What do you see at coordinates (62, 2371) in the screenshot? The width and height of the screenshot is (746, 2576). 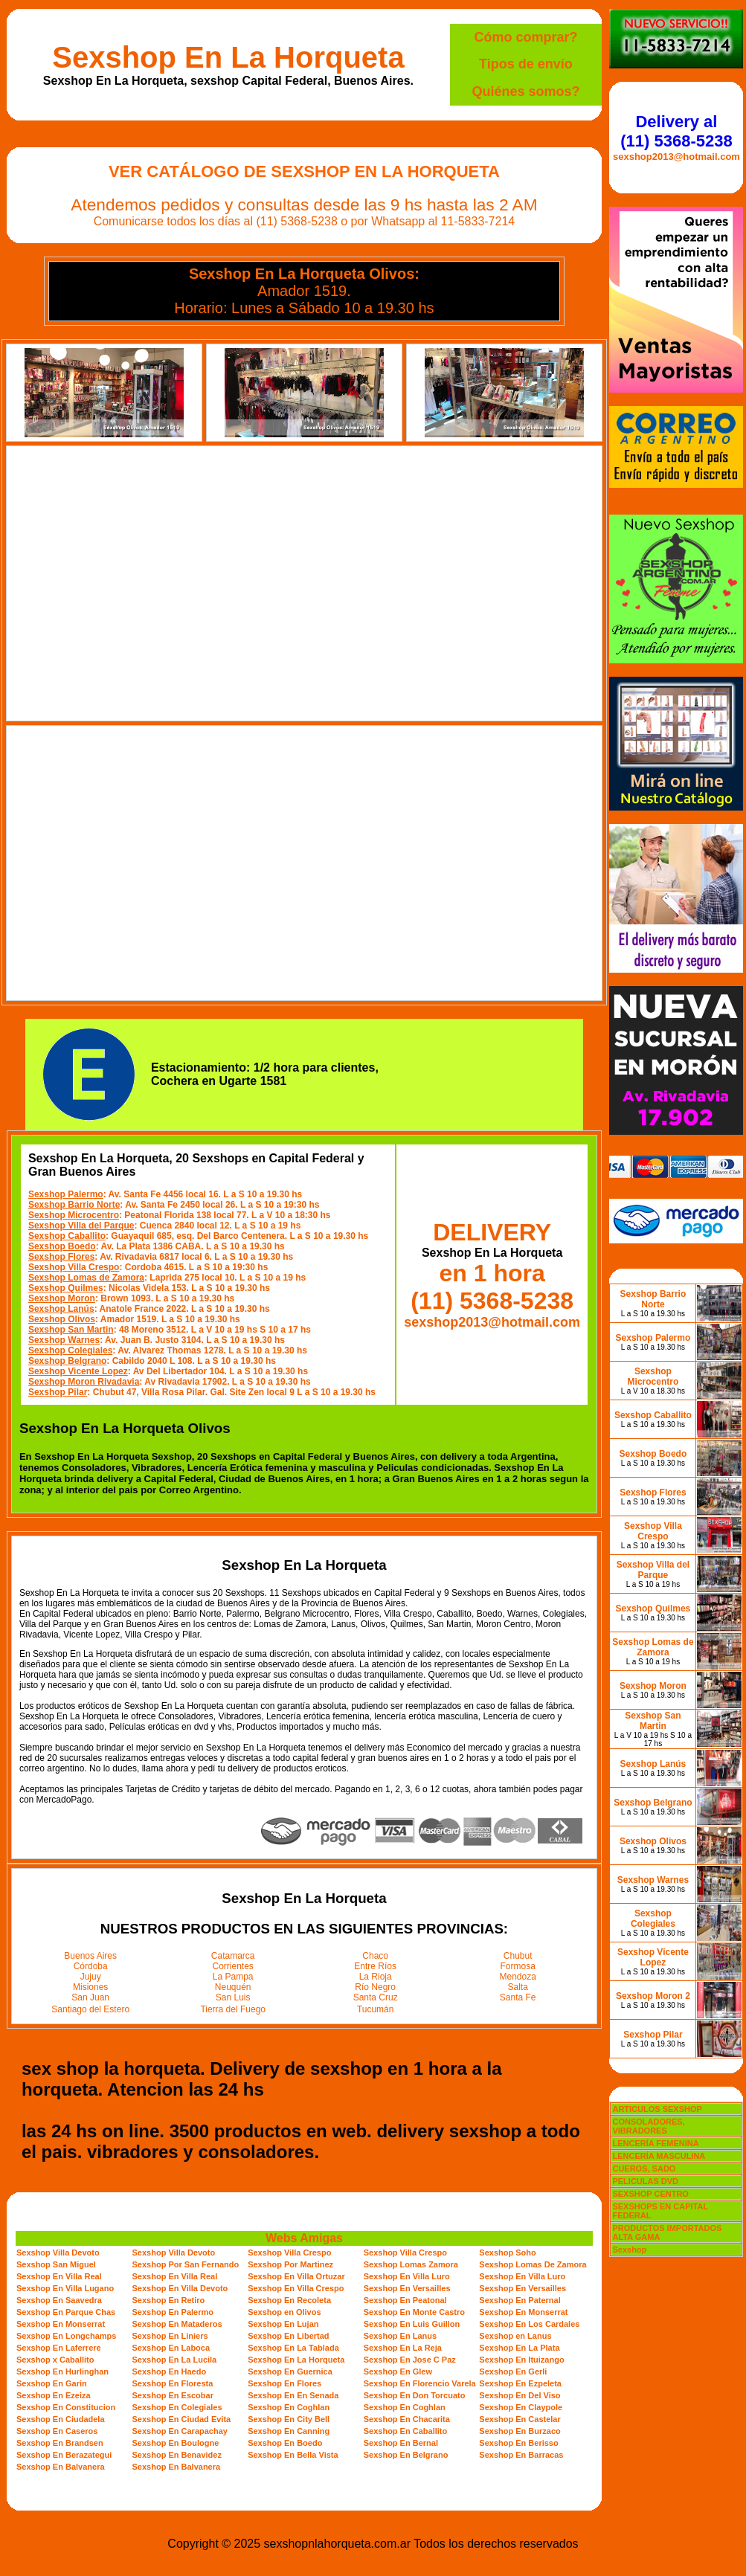 I see `Sexshop En Hurlinghan` at bounding box center [62, 2371].